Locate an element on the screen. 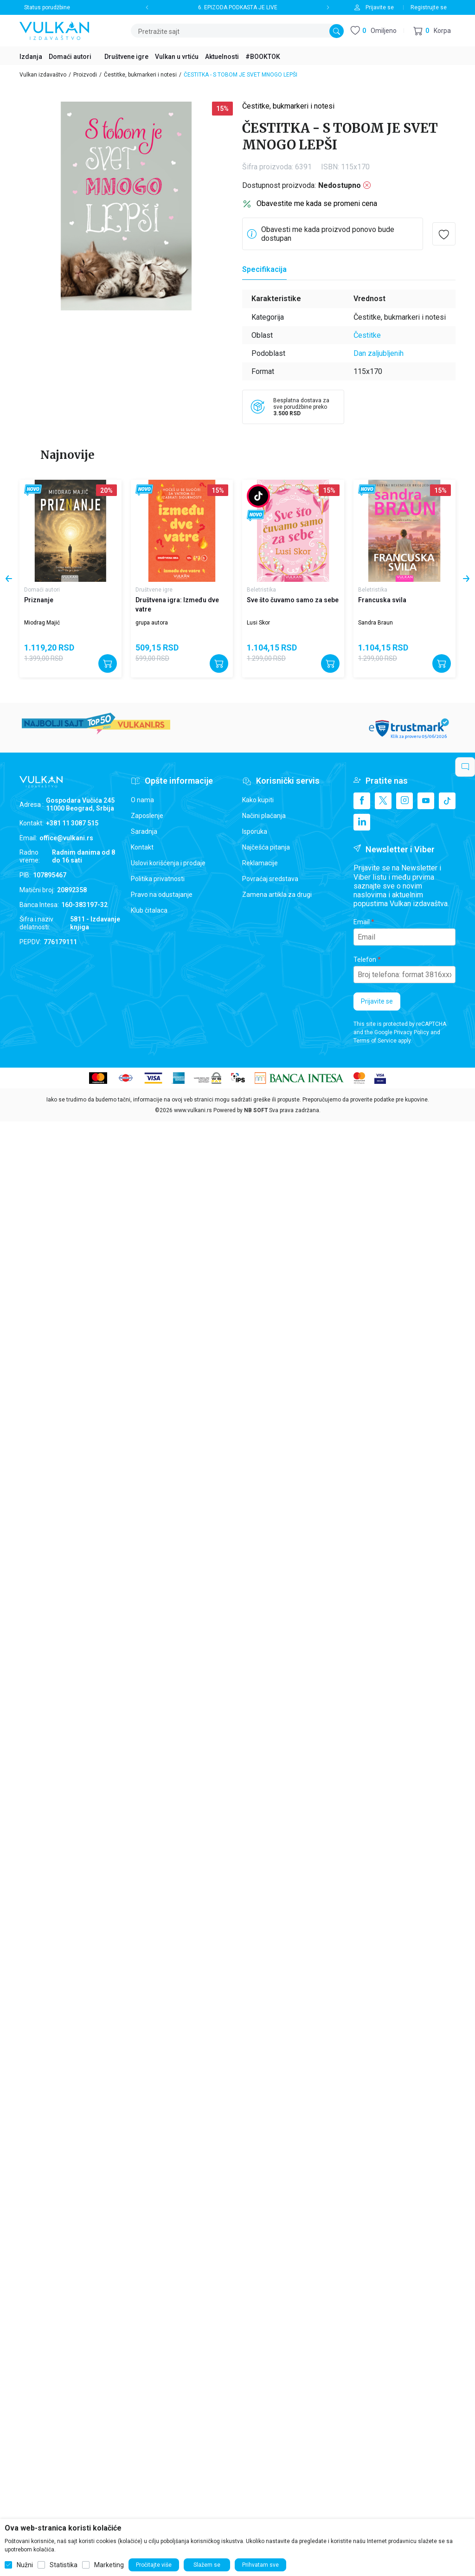  Domaći autori is located at coordinates (42, 589).